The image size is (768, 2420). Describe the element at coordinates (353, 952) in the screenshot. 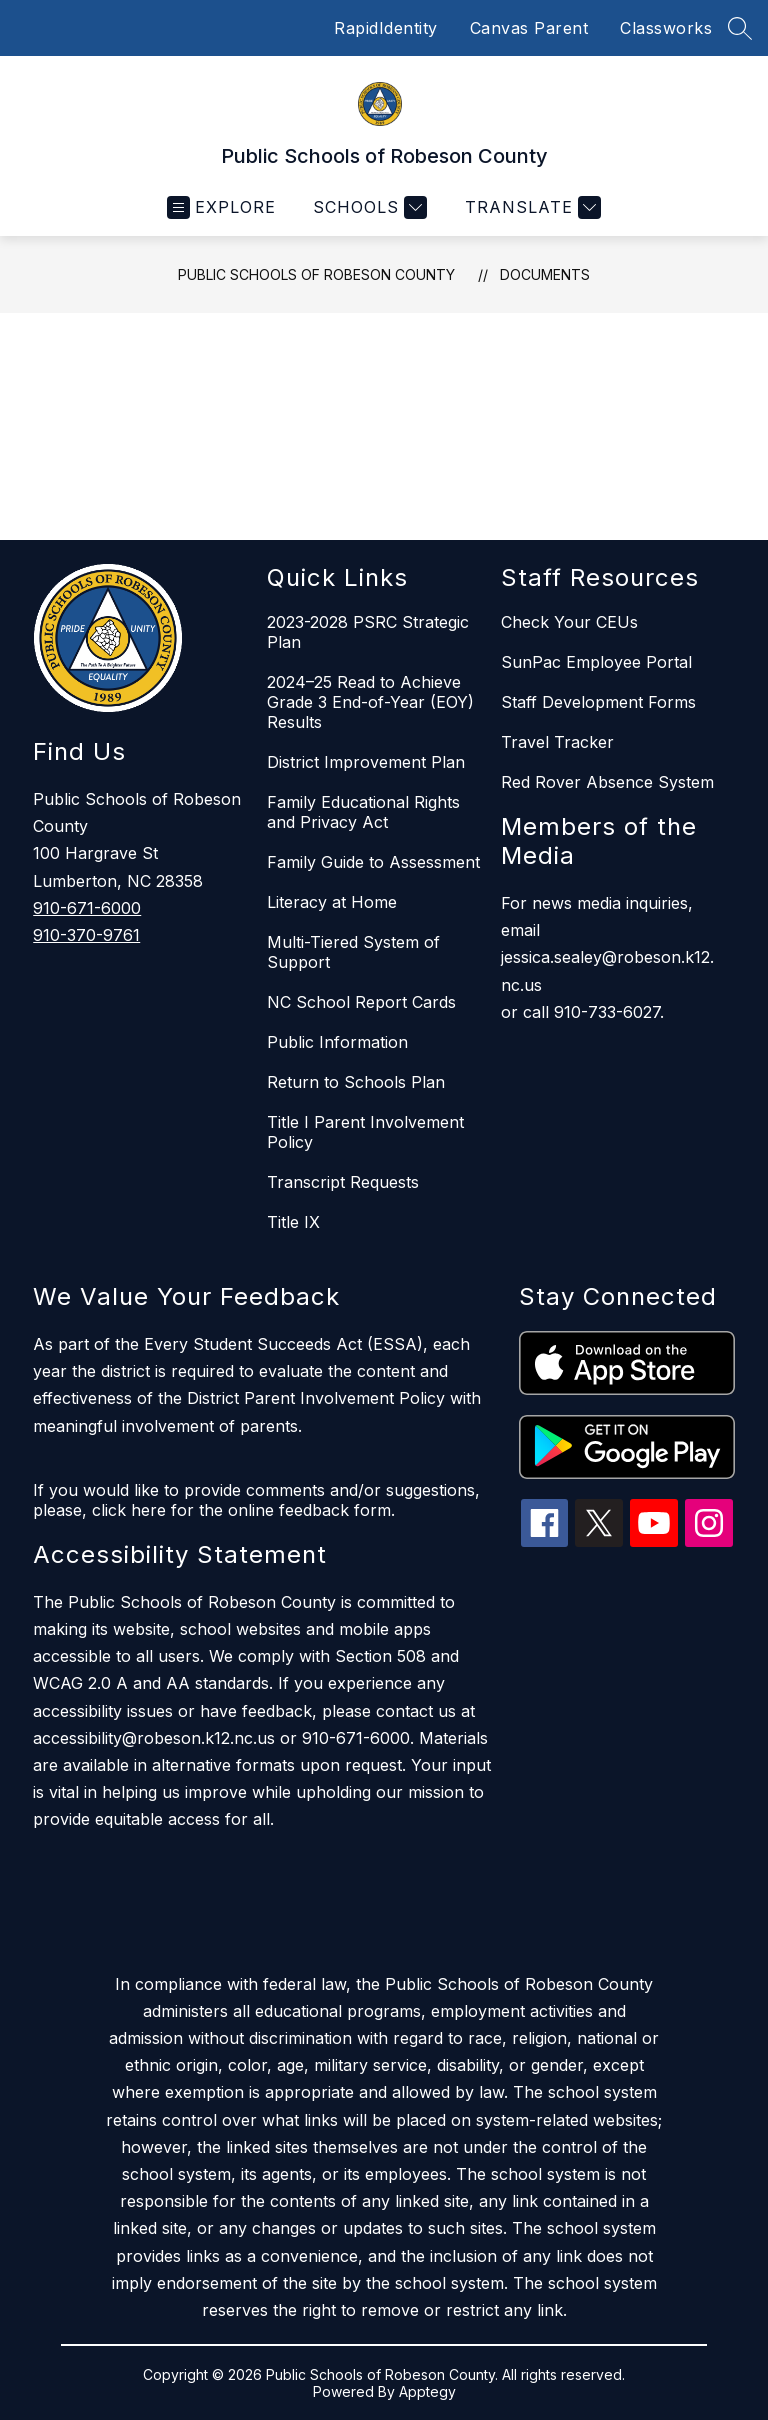

I see `Multi-Tiered System of Support` at that location.